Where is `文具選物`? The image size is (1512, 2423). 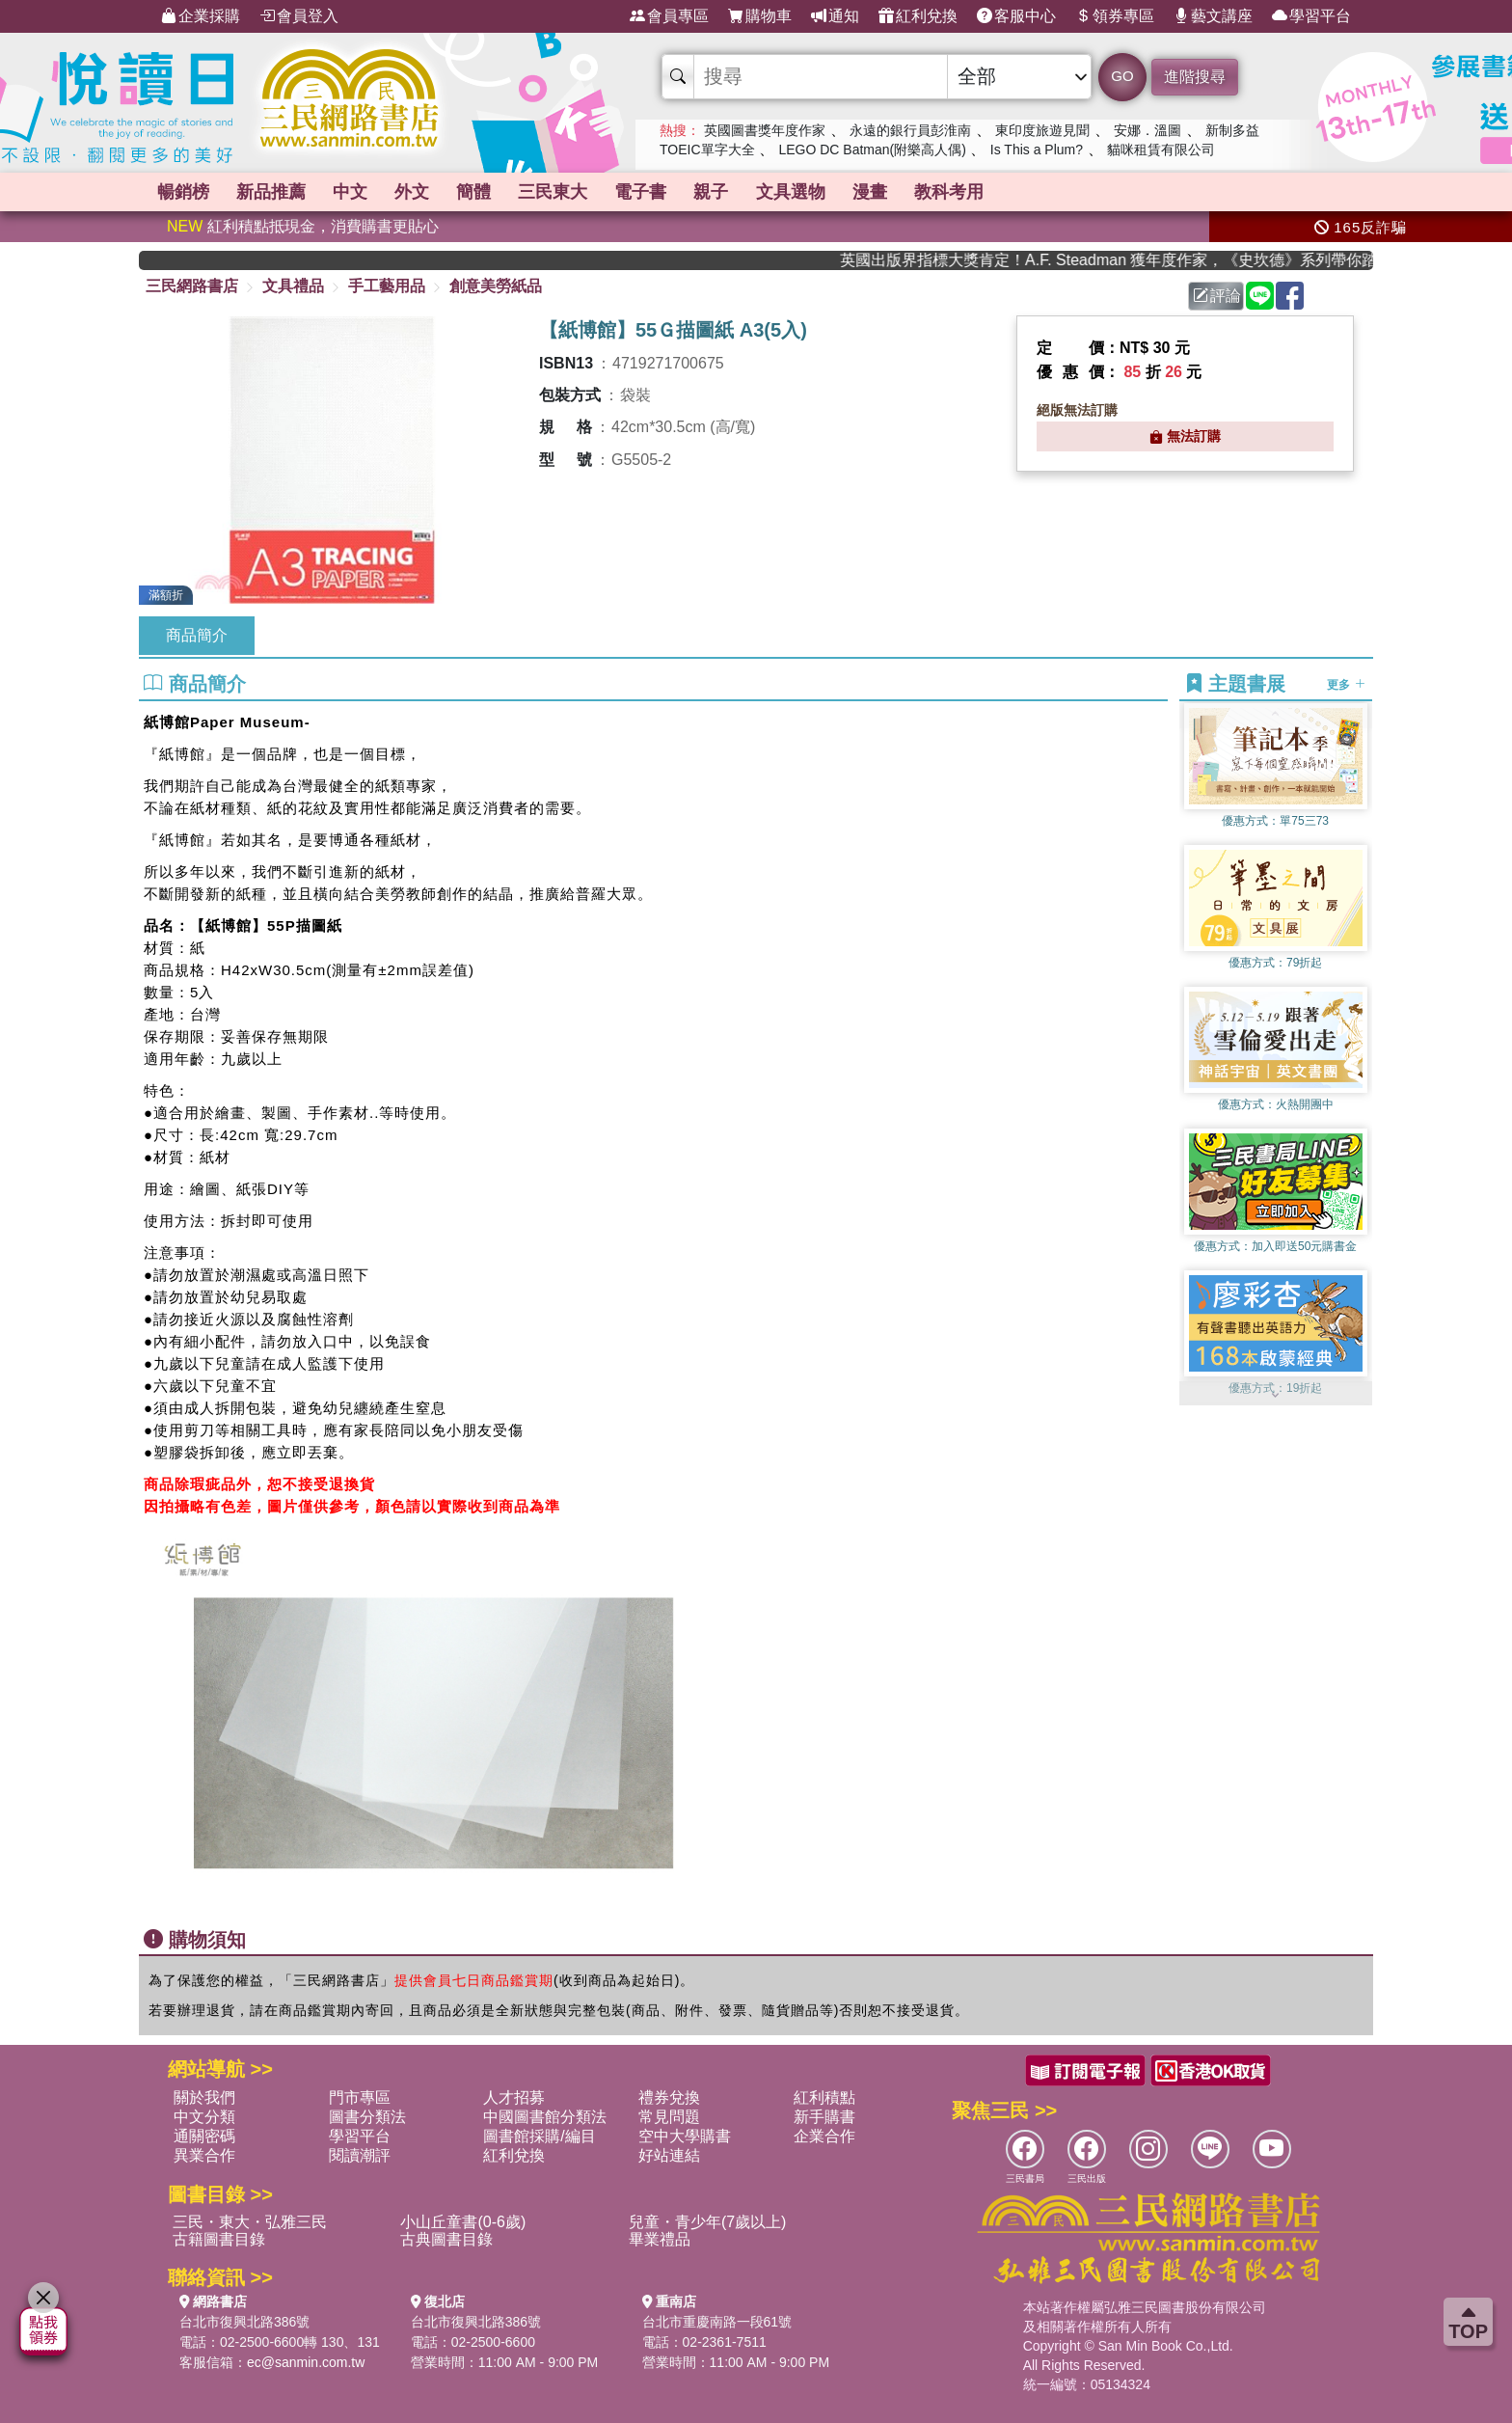
文具選物 is located at coordinates (1077, 192).